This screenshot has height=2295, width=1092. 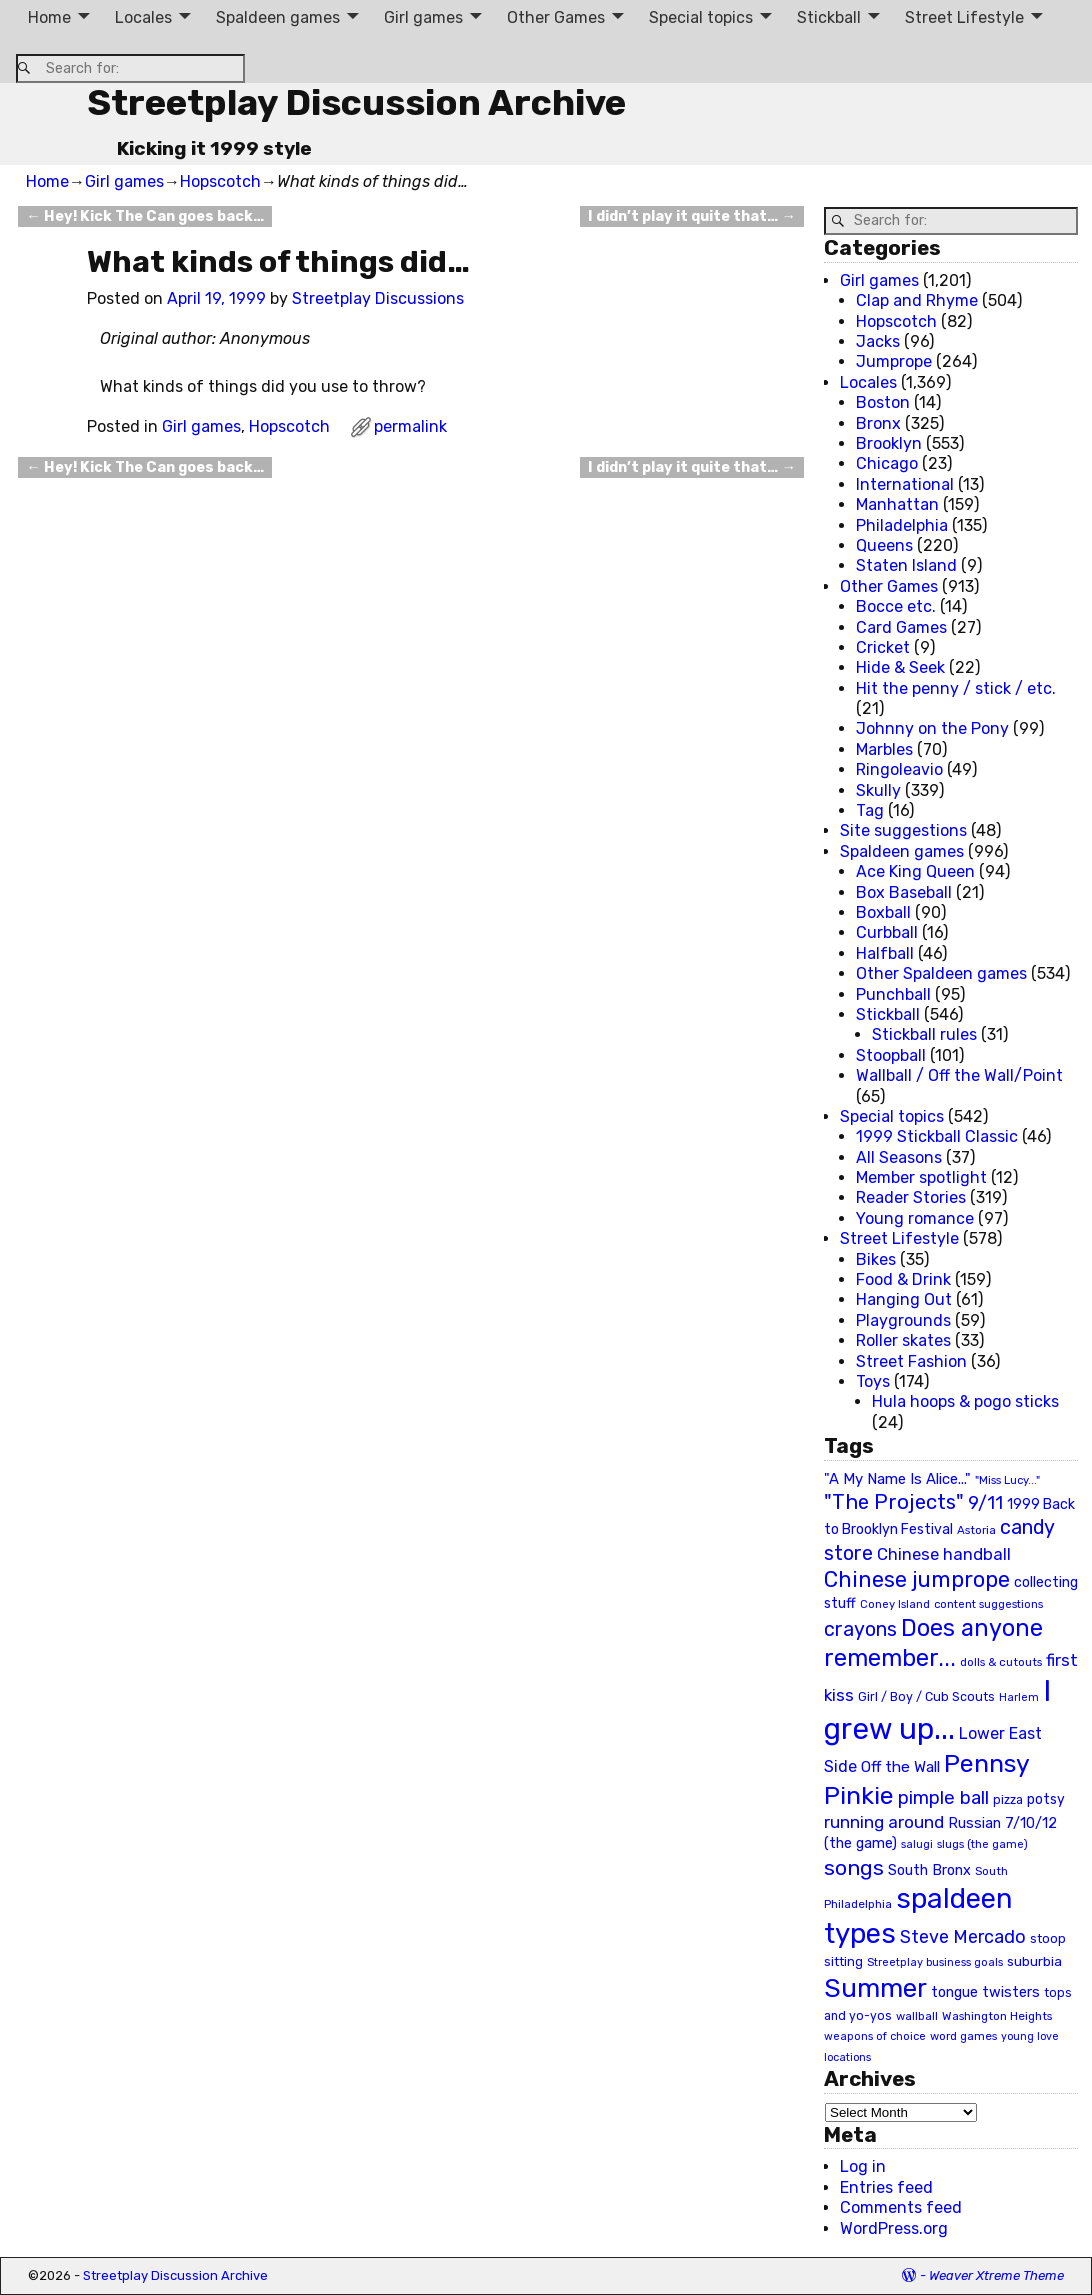 I want to click on weapons of choice [weapons of choice (18 items)], so click(x=875, y=2036).